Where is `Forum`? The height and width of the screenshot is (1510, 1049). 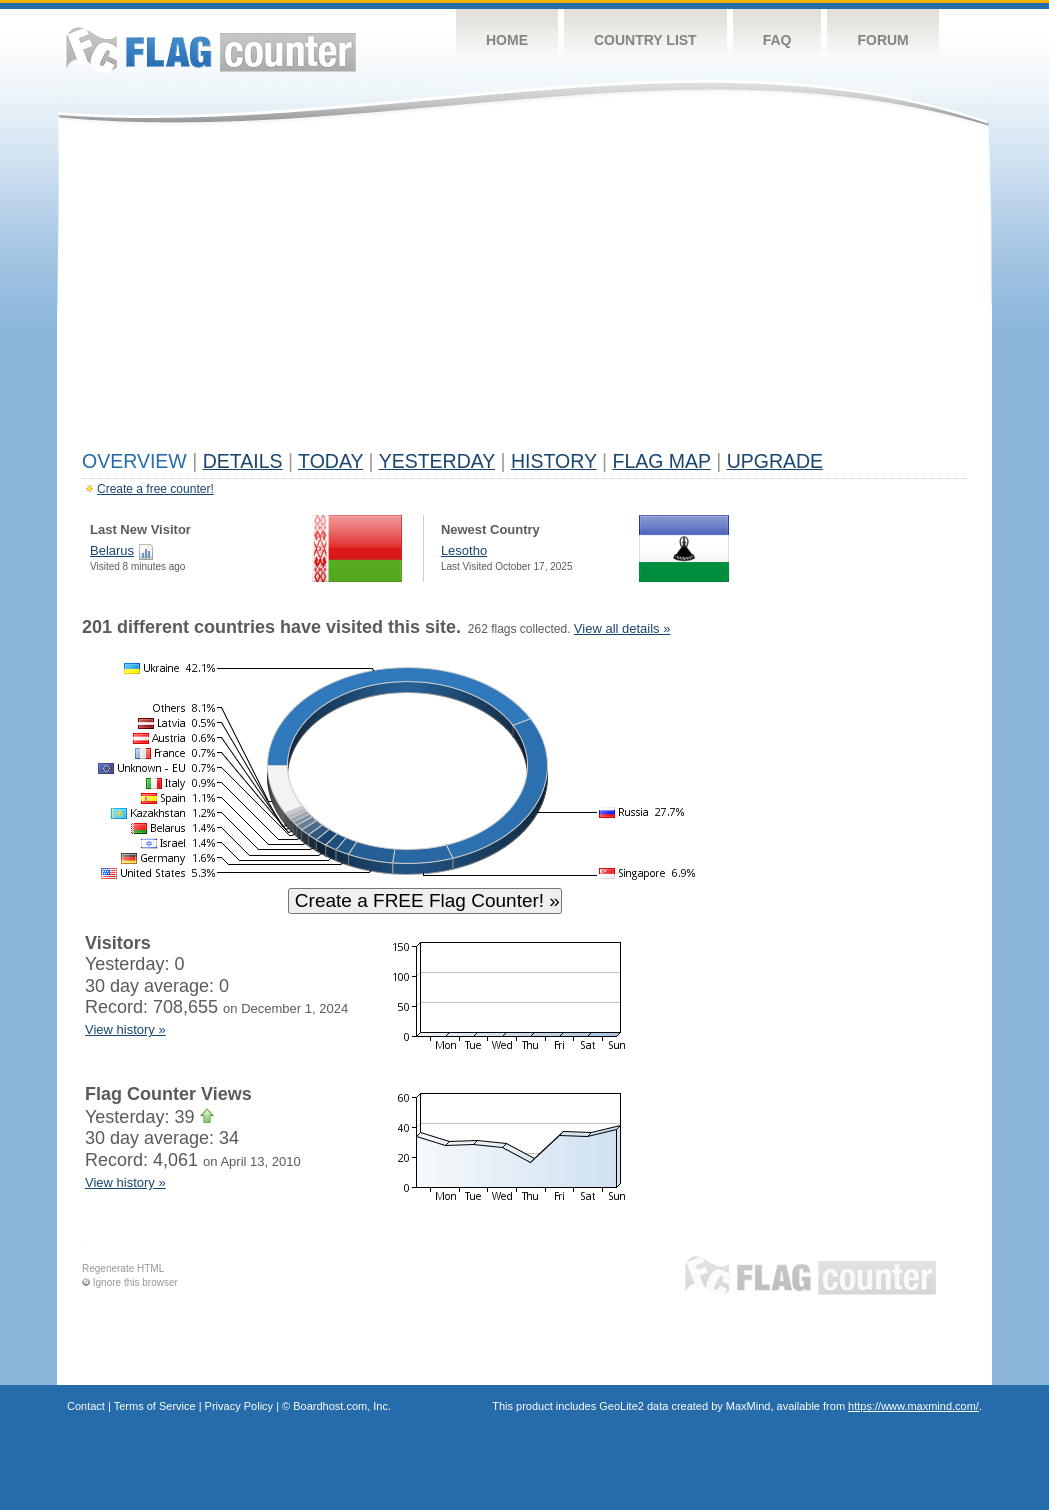
Forum is located at coordinates (882, 40).